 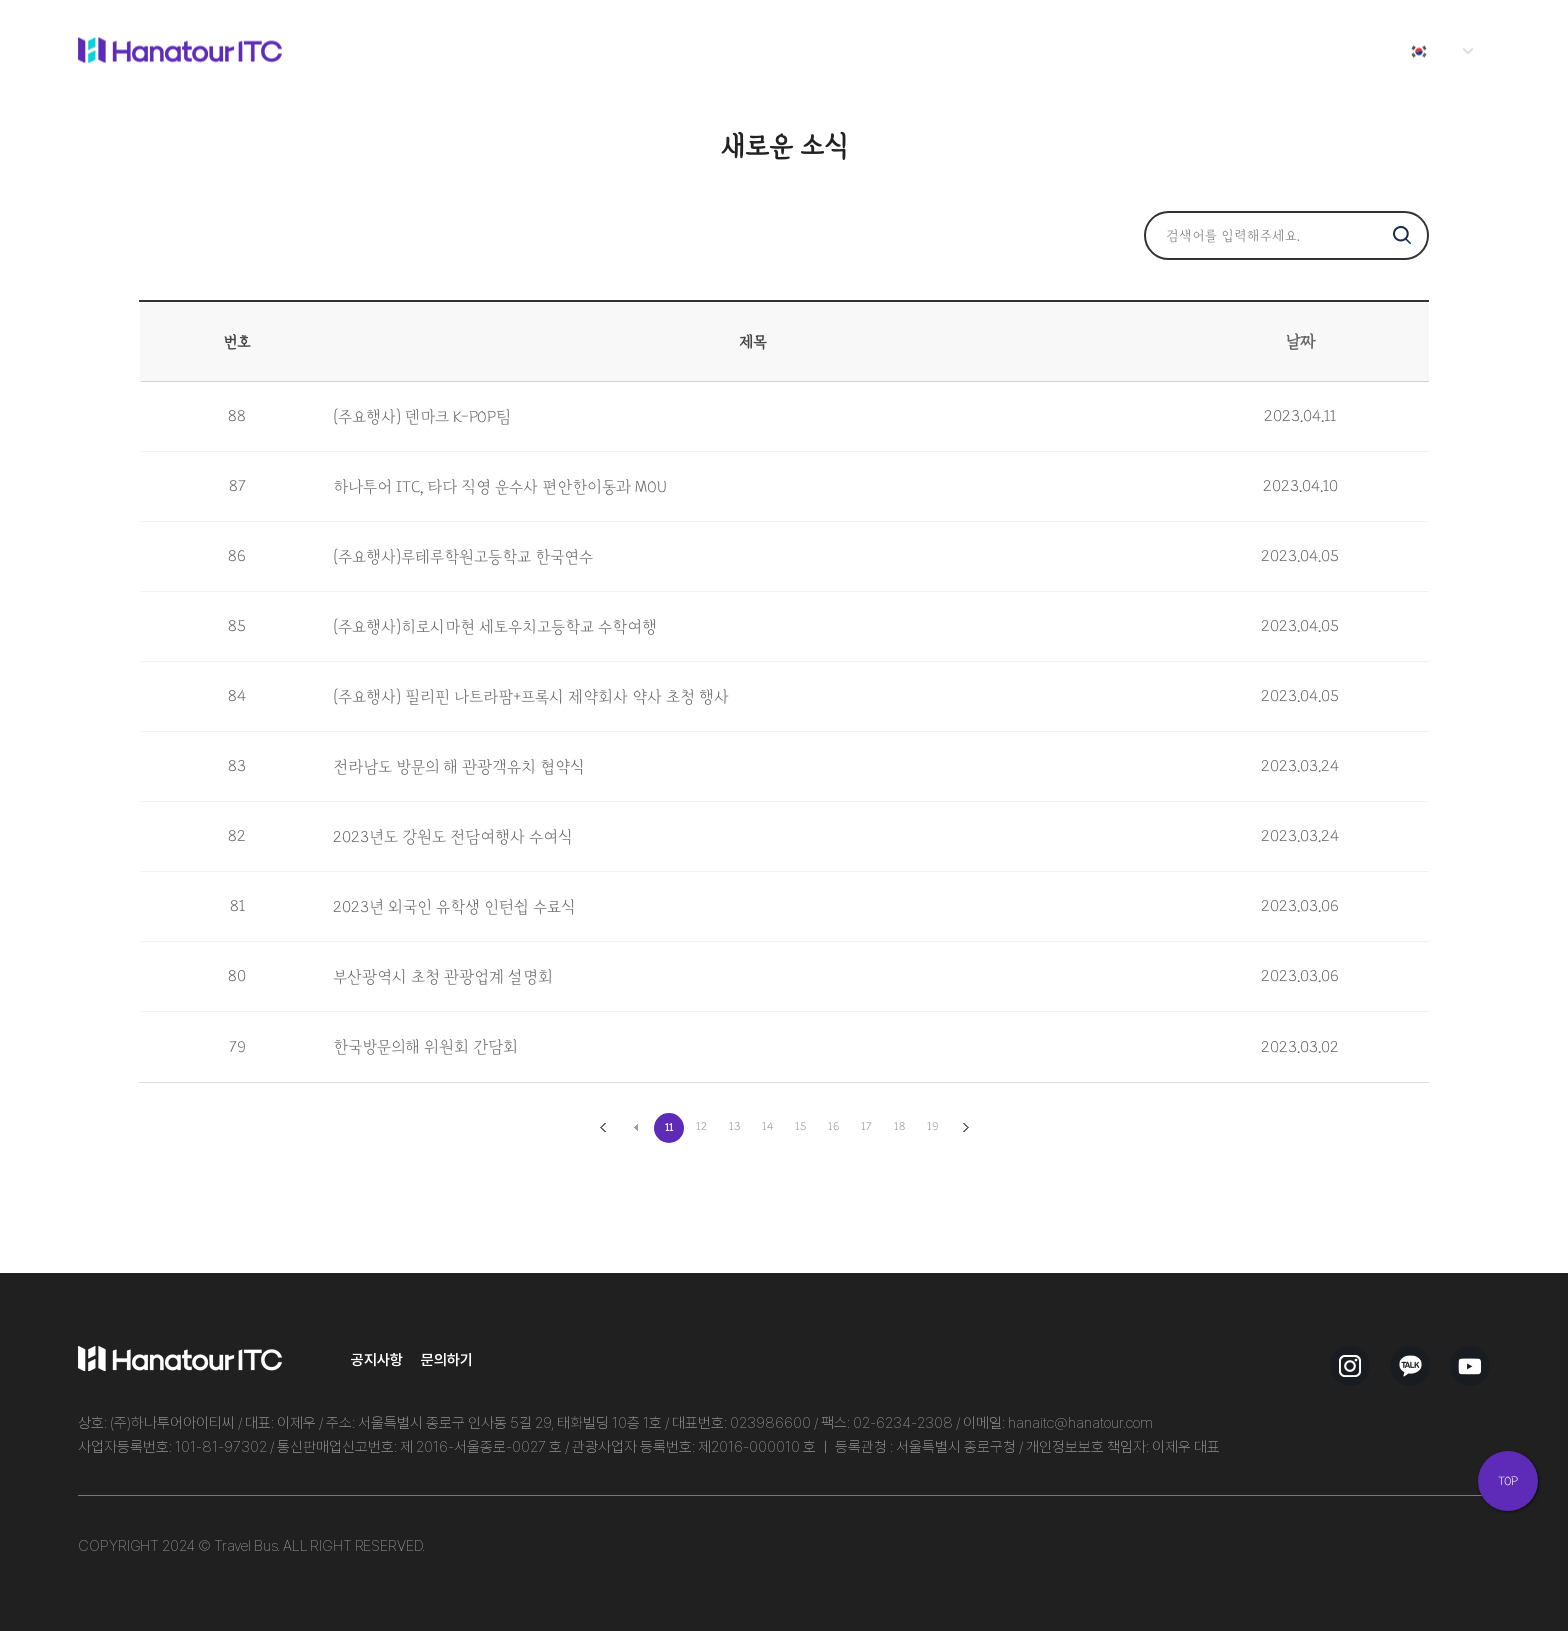 What do you see at coordinates (425, 1047) in the screenshot?
I see `한국방문의해 위원회 간담회` at bounding box center [425, 1047].